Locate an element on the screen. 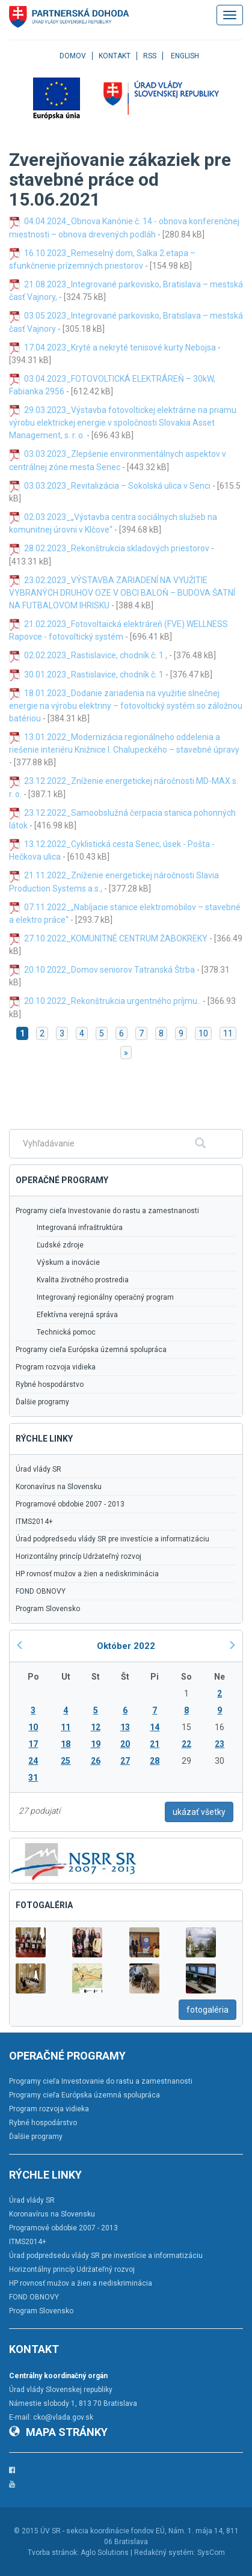 The image size is (252, 2576). 17.04.2023_Kryté a nekryté tenisové kurty Nebojsa is located at coordinates (120, 347).